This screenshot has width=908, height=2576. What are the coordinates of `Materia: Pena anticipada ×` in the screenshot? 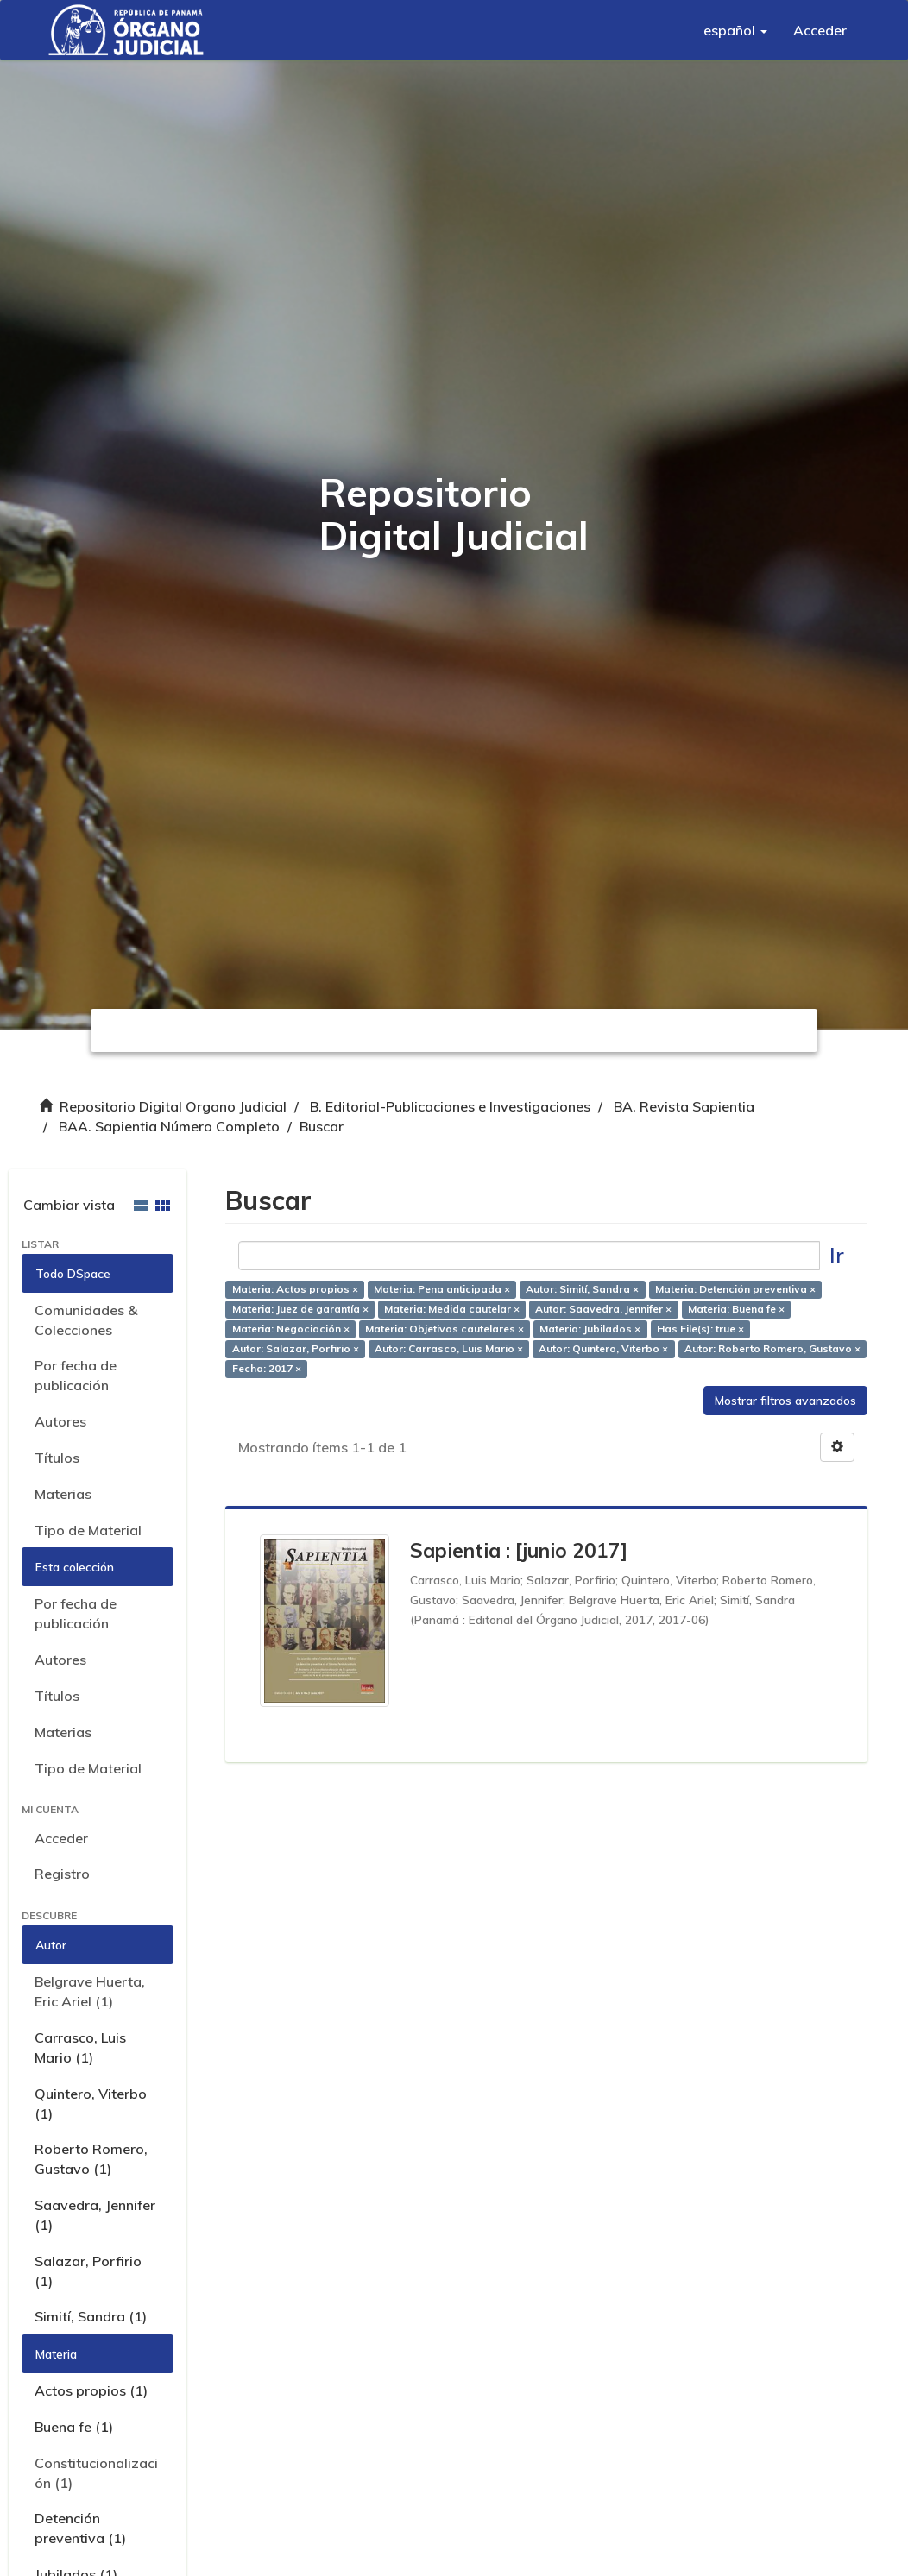 It's located at (442, 1289).